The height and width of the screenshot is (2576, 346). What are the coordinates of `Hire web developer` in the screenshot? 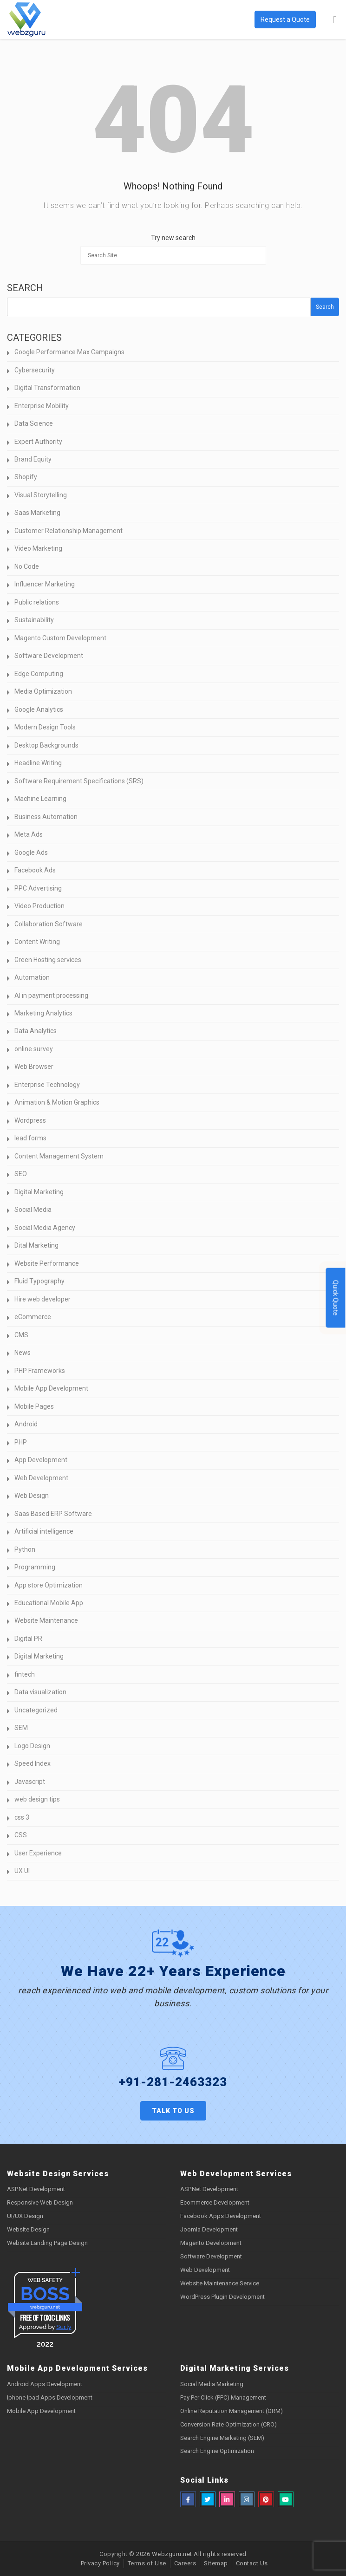 It's located at (42, 1299).